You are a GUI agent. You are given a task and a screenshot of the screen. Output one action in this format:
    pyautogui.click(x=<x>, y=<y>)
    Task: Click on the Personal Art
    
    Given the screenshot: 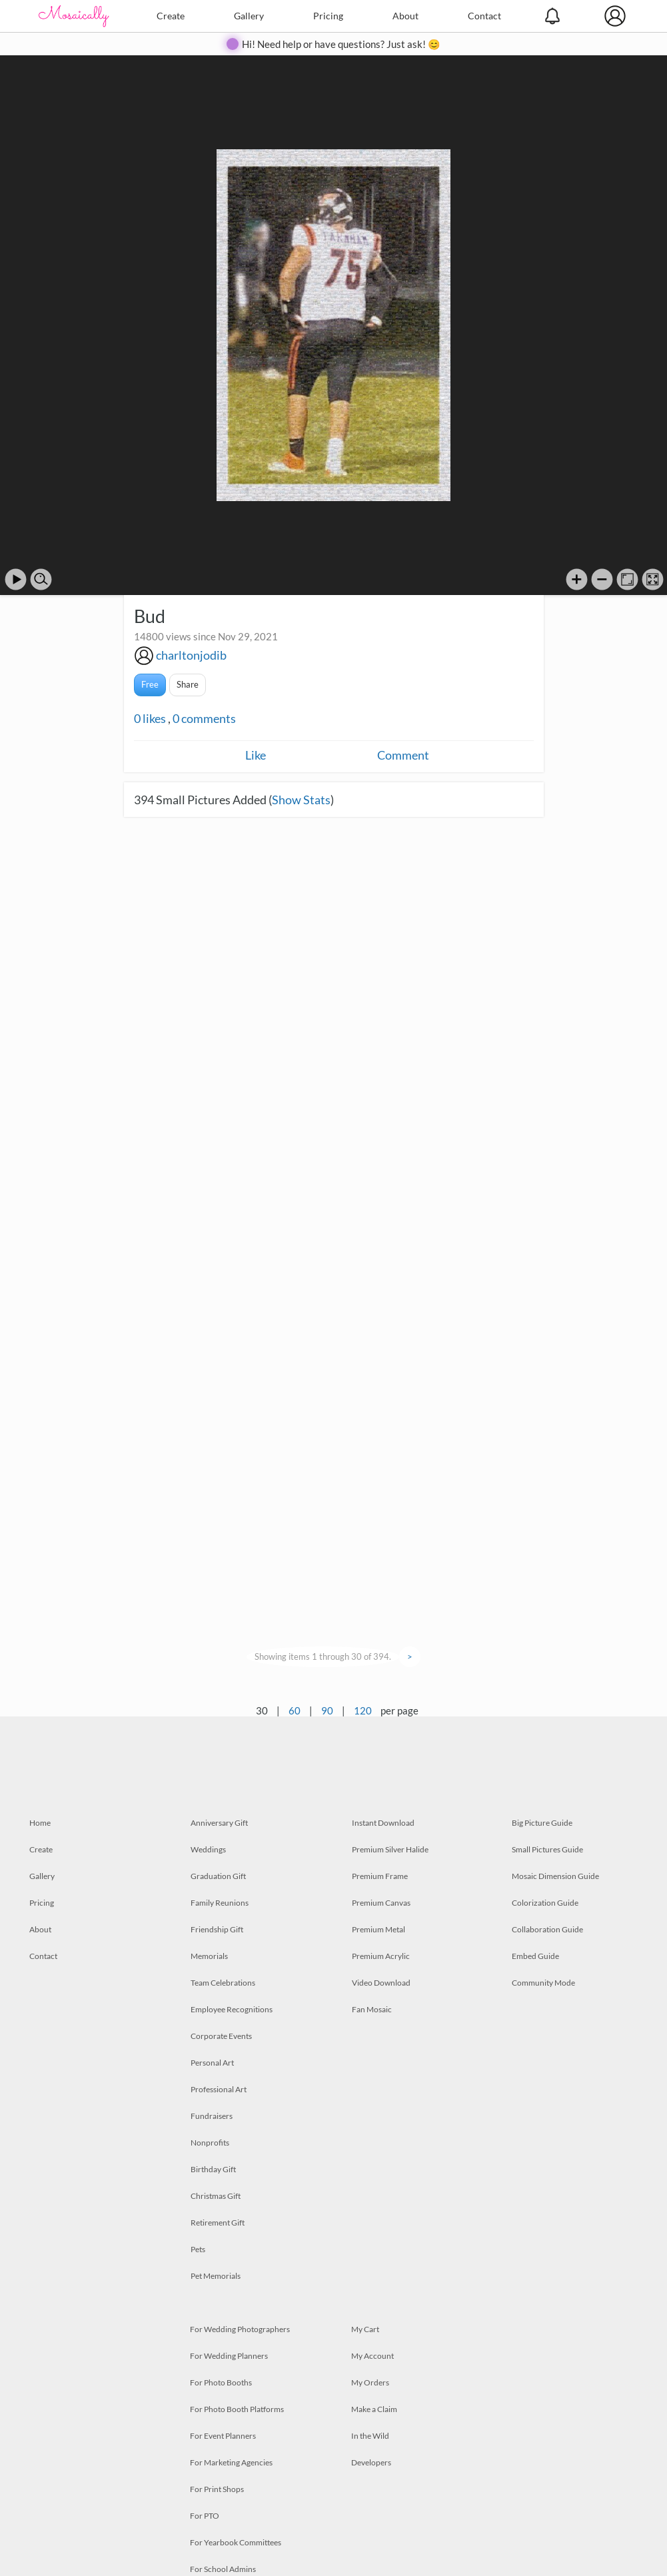 What is the action you would take?
    pyautogui.click(x=212, y=2063)
    